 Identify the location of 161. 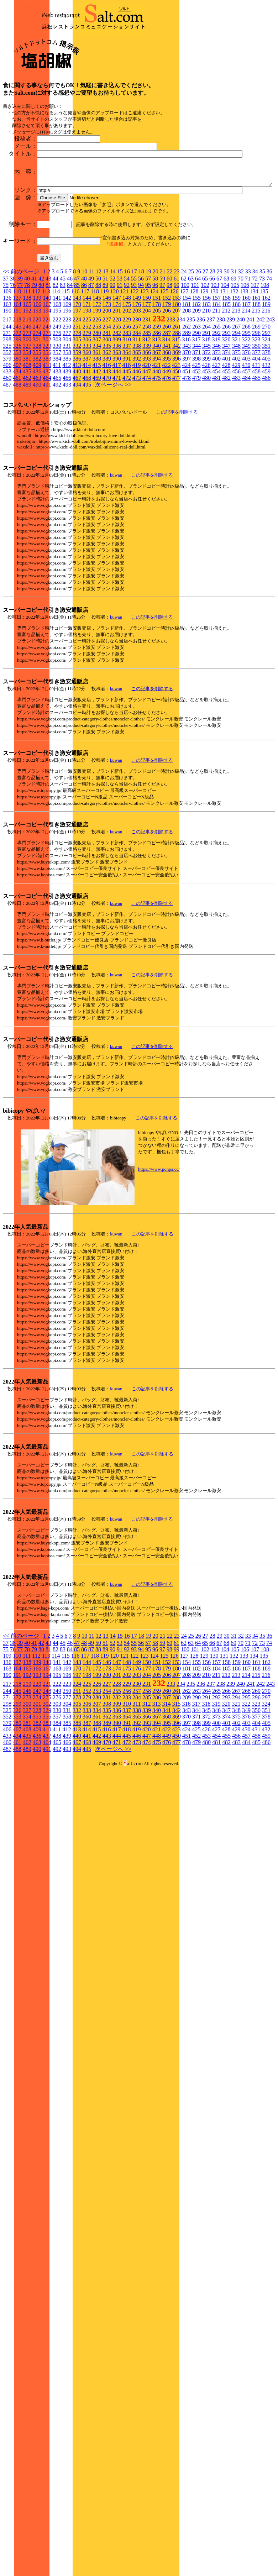
(256, 372).